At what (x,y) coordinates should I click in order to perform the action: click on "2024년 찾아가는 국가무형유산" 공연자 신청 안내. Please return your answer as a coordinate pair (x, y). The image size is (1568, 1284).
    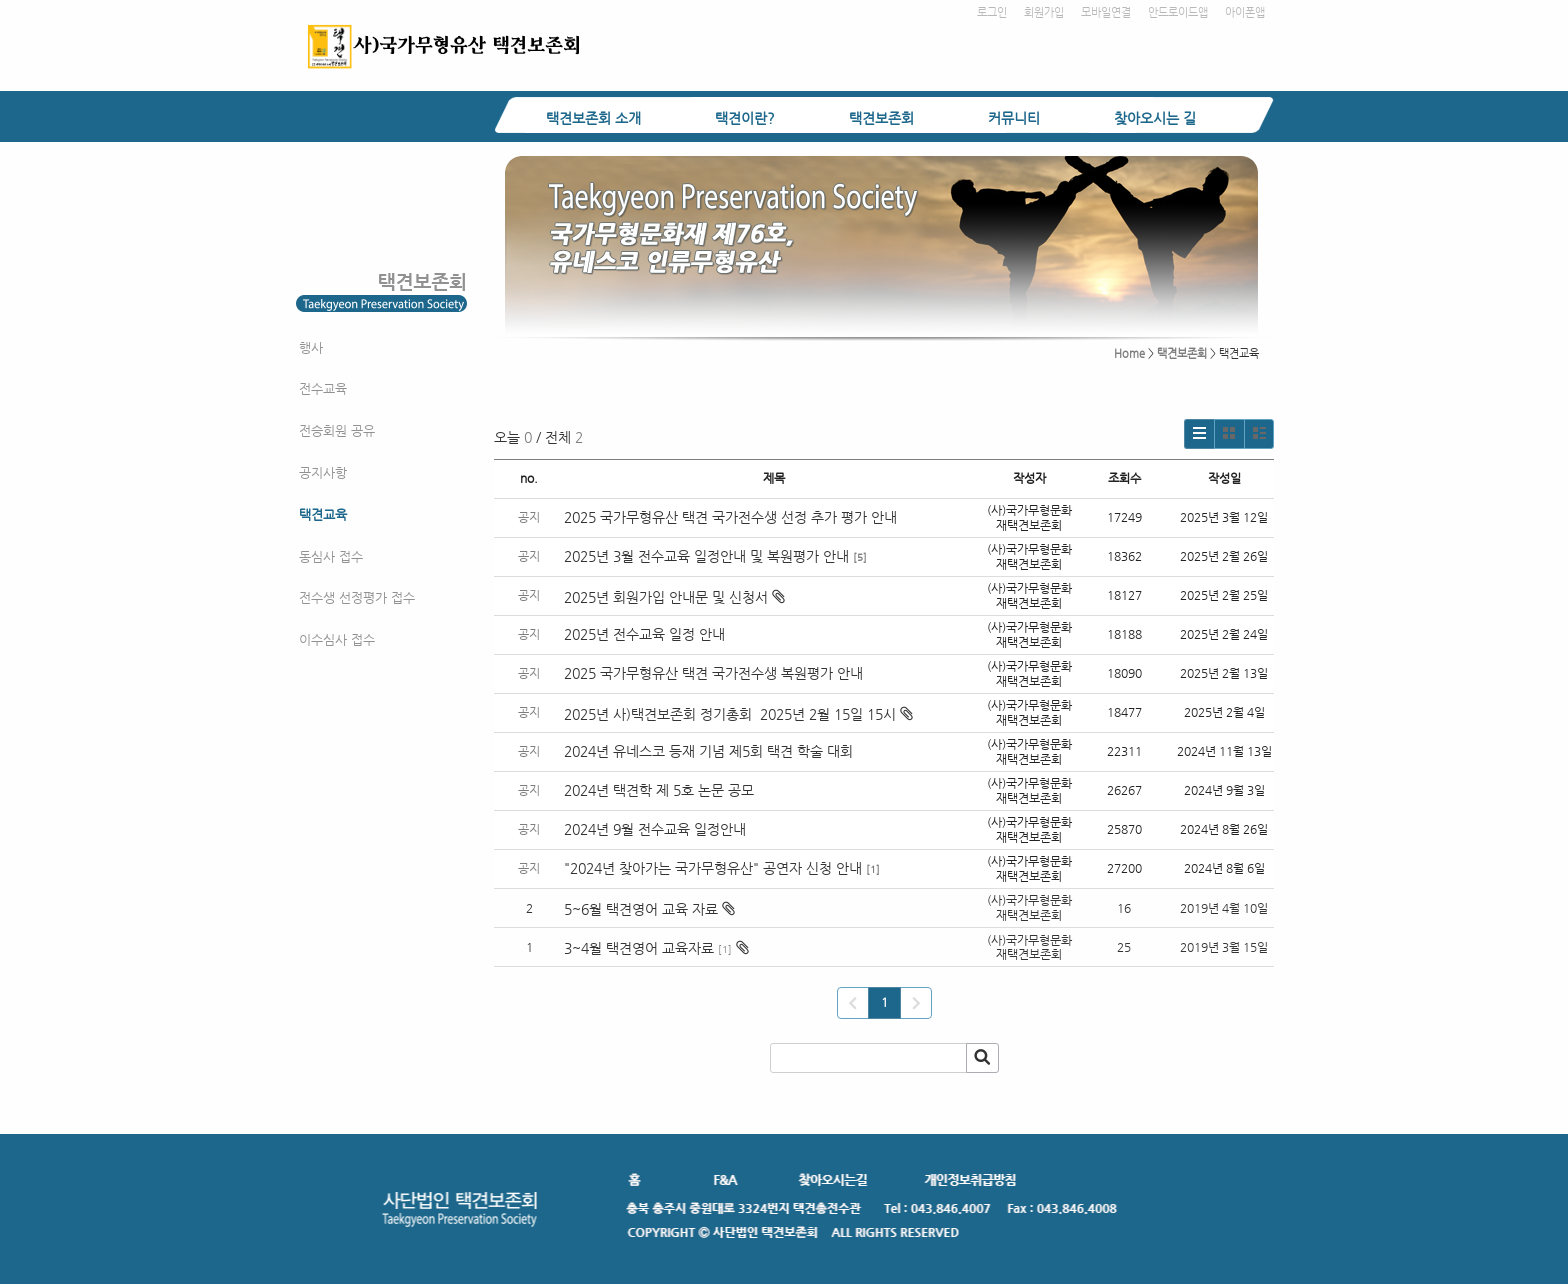
    Looking at the image, I should click on (713, 868).